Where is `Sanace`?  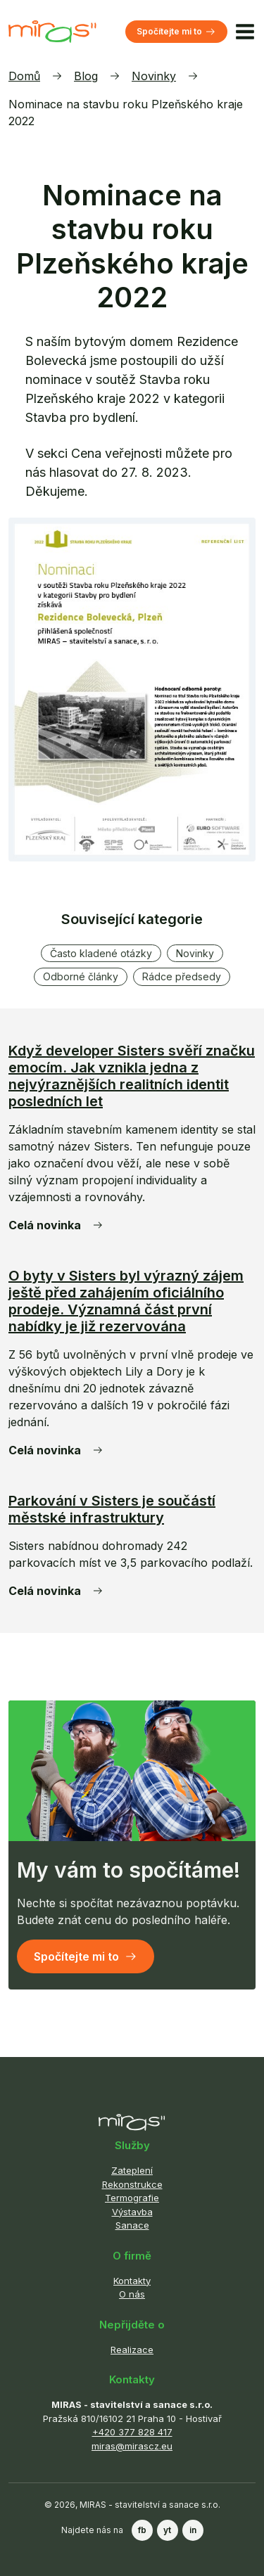
Sanace is located at coordinates (132, 2225).